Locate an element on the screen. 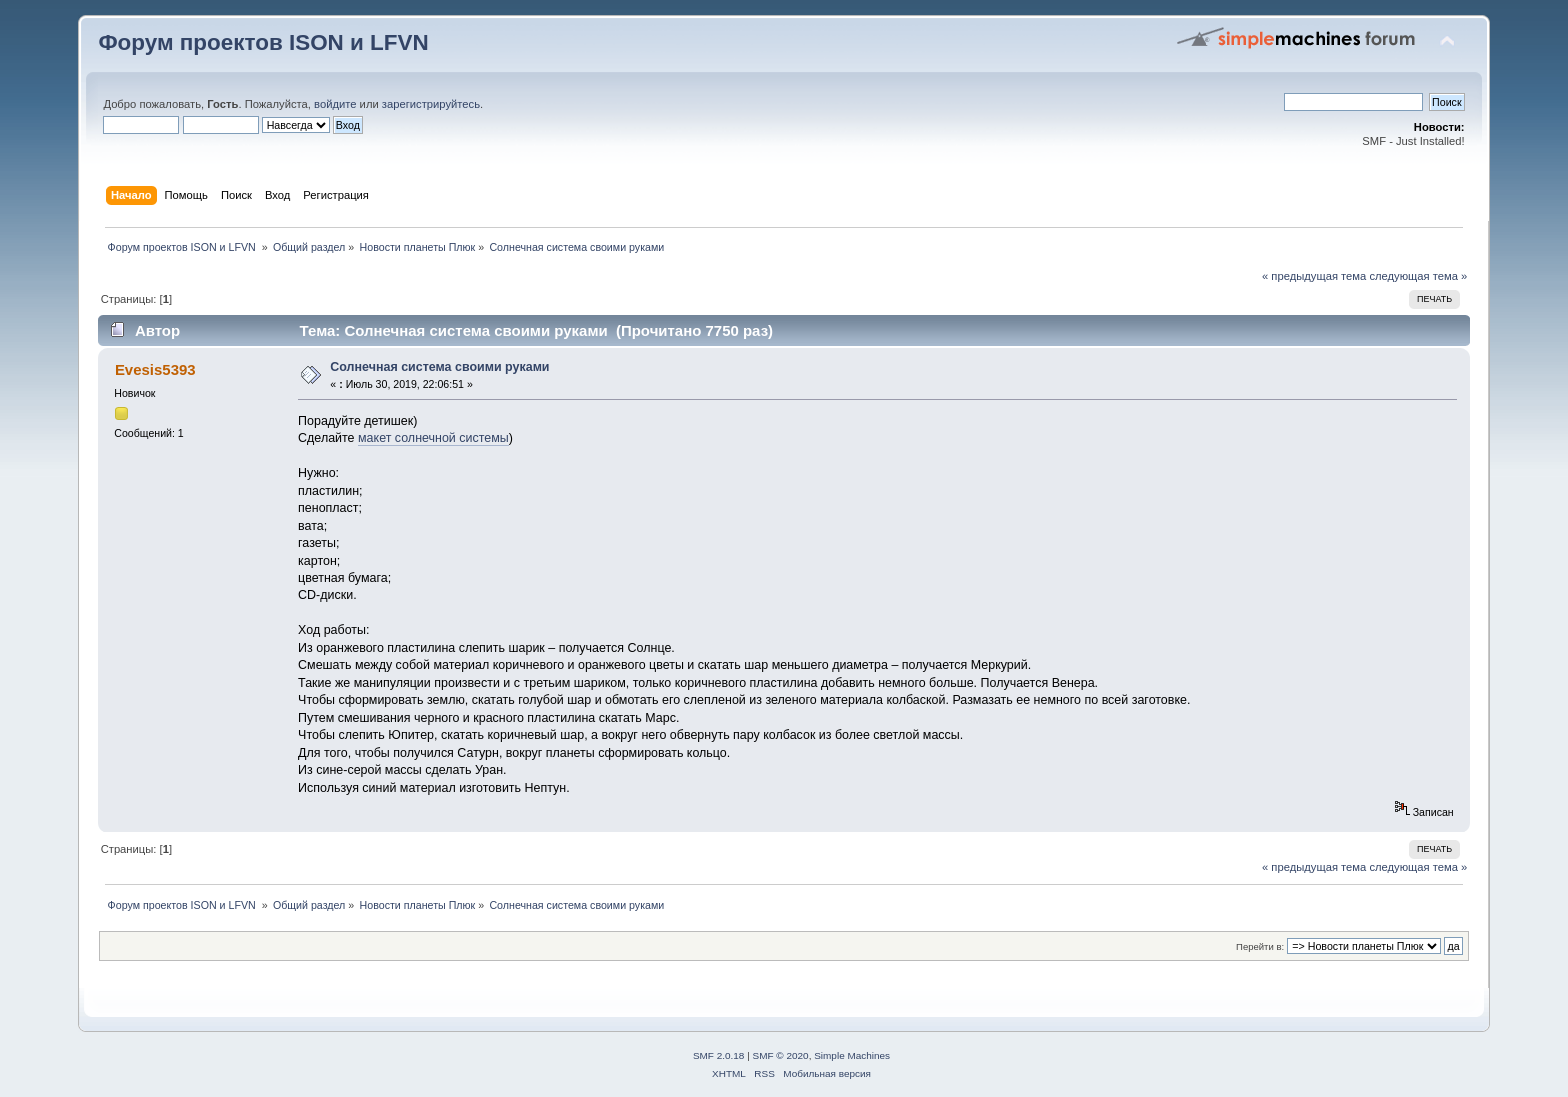 The width and height of the screenshot is (1568, 1097). зарегистрируйтесь is located at coordinates (431, 104).